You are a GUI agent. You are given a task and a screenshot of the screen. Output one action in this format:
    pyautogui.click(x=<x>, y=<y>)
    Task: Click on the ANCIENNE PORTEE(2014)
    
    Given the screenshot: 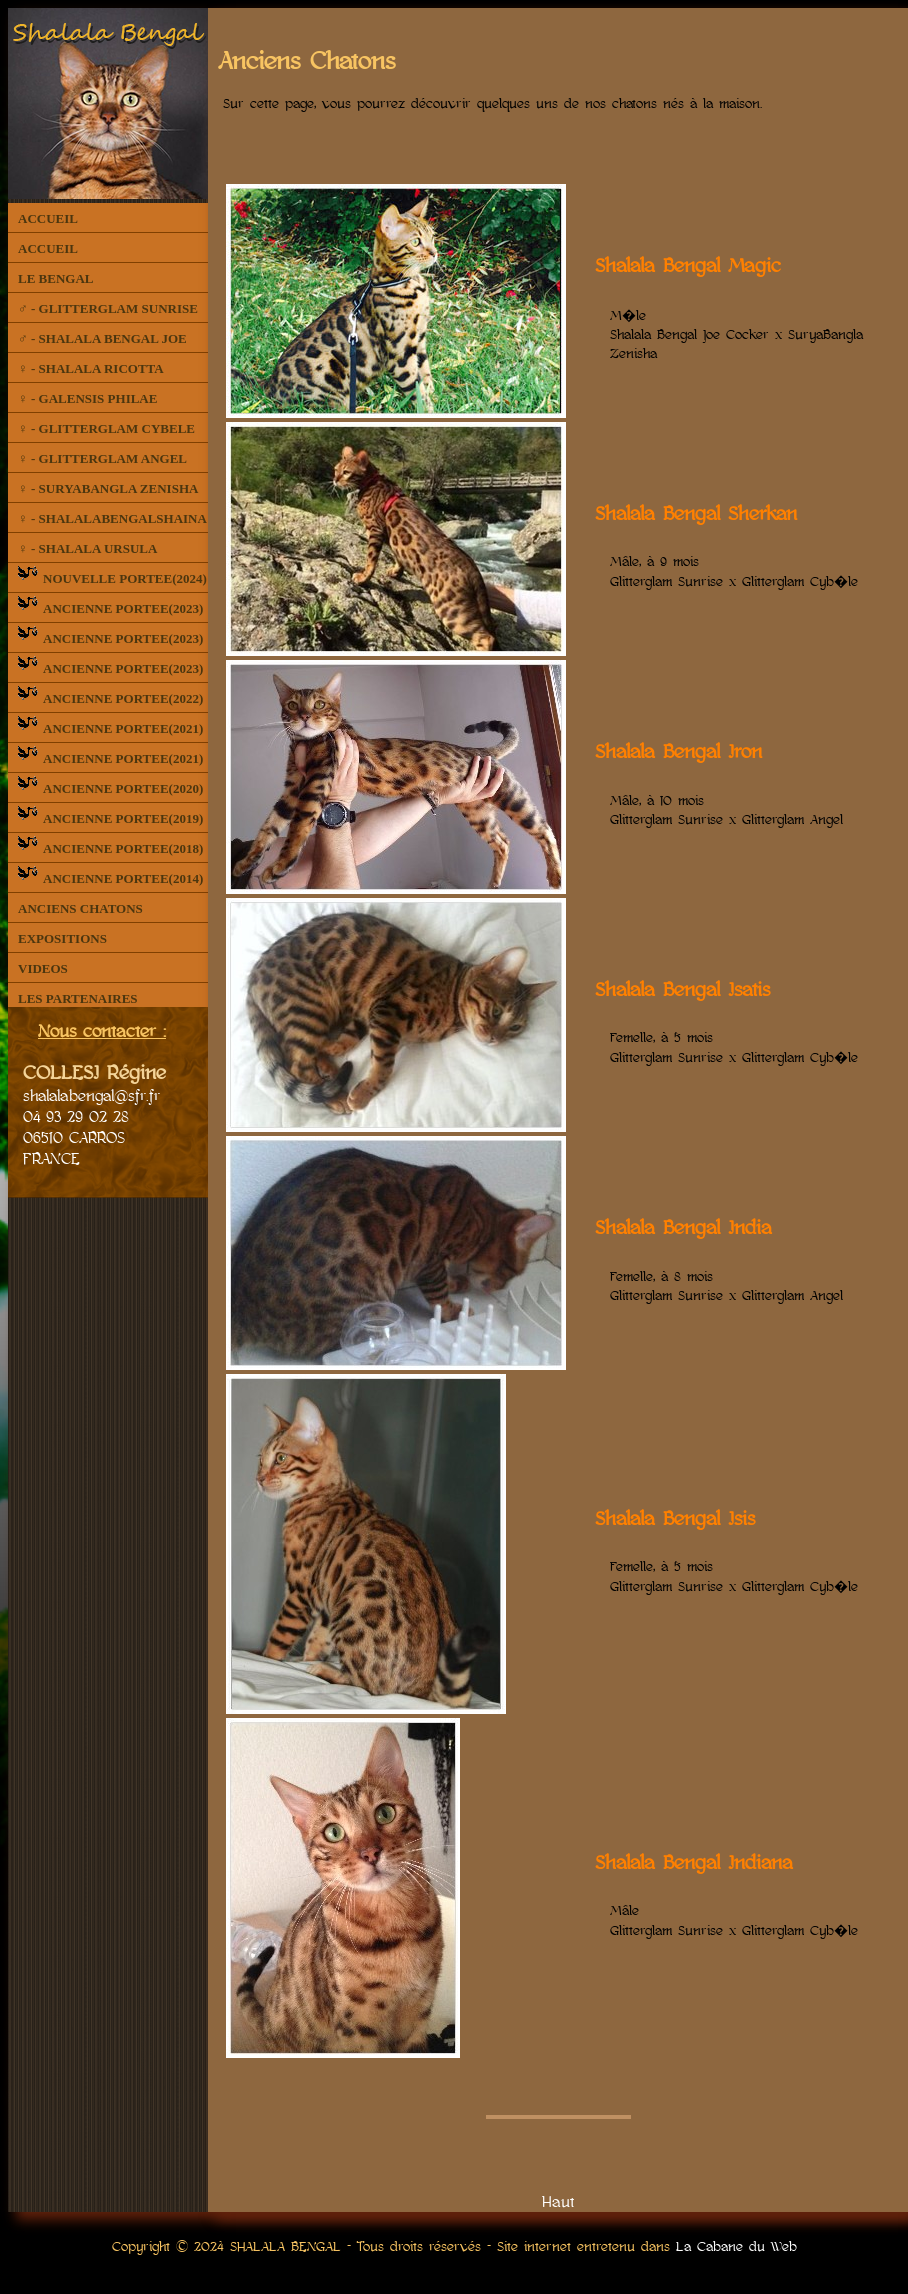 What is the action you would take?
    pyautogui.click(x=110, y=878)
    